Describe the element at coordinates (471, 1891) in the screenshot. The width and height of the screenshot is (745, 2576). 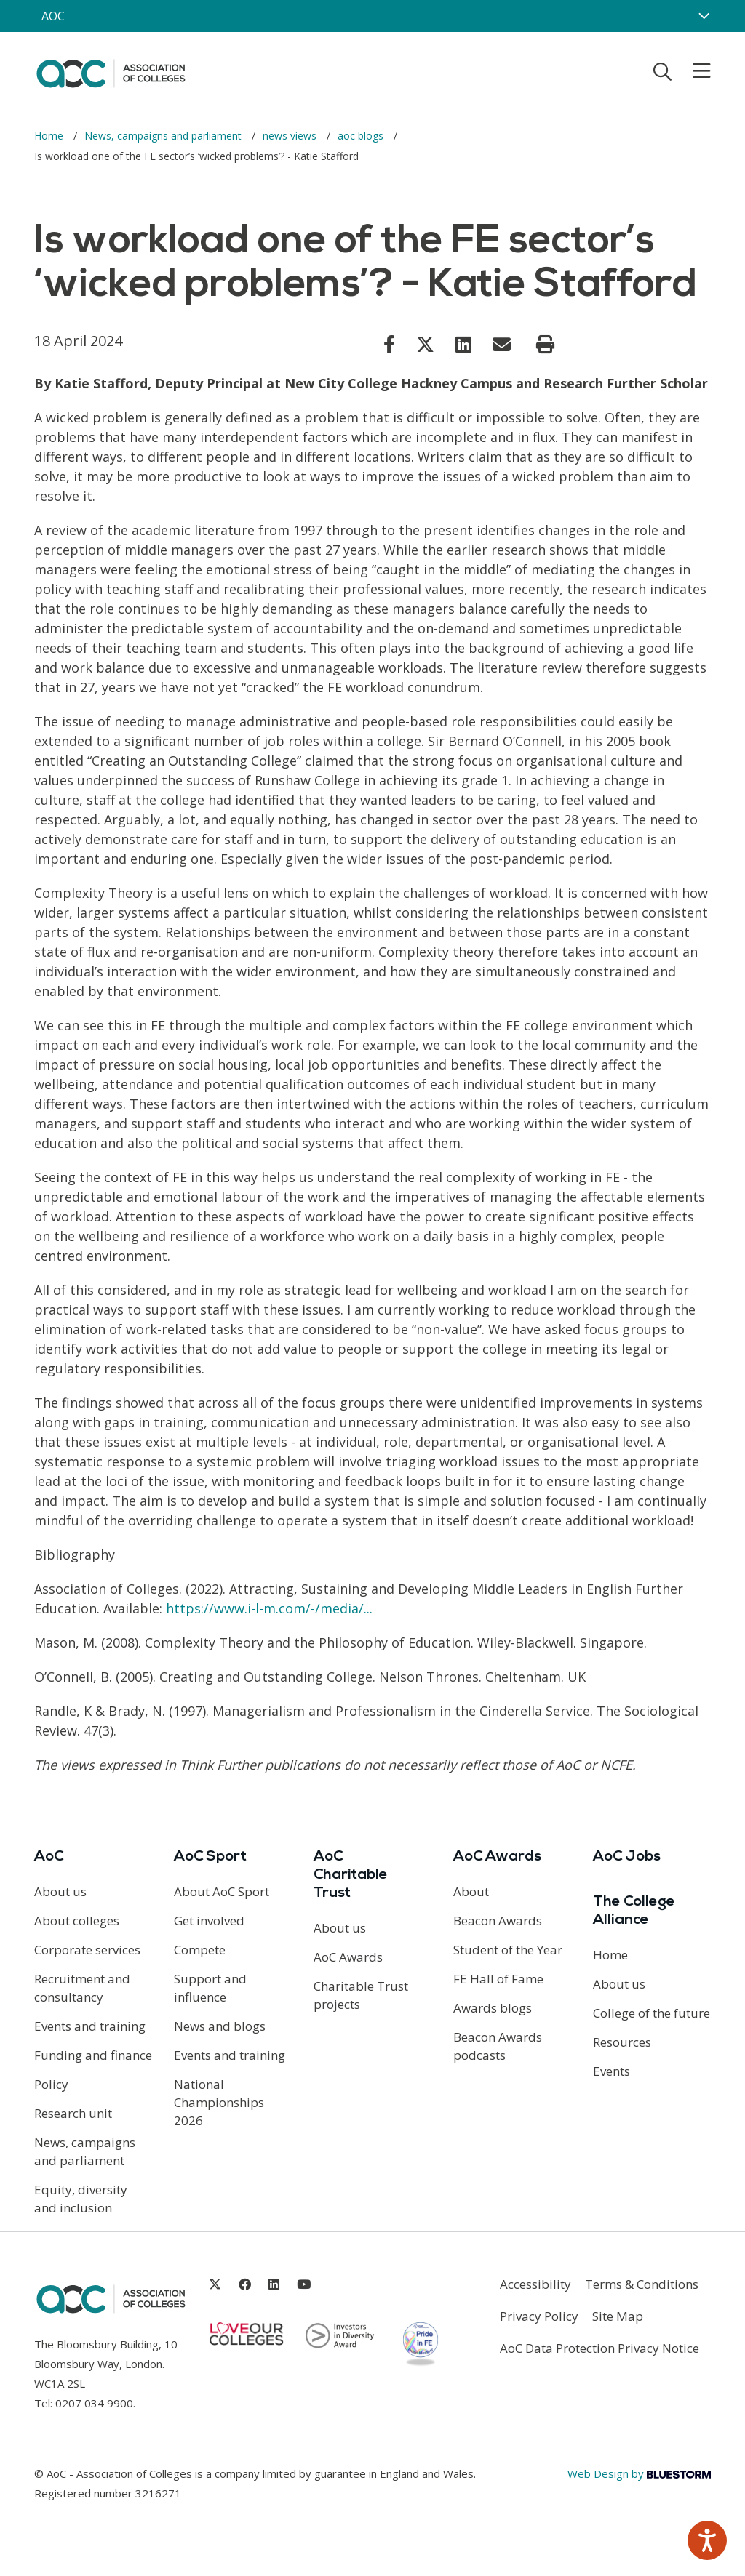
I see `About` at that location.